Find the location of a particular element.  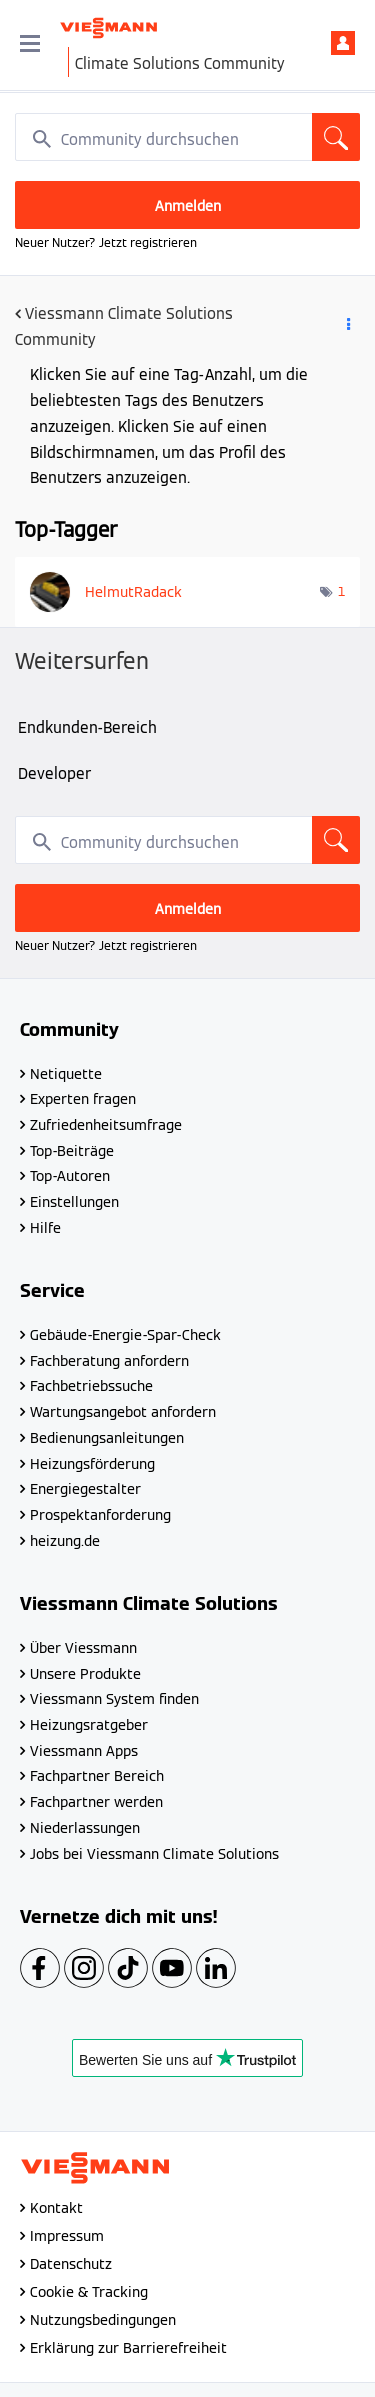

Heizungsförderung is located at coordinates (92, 1464).